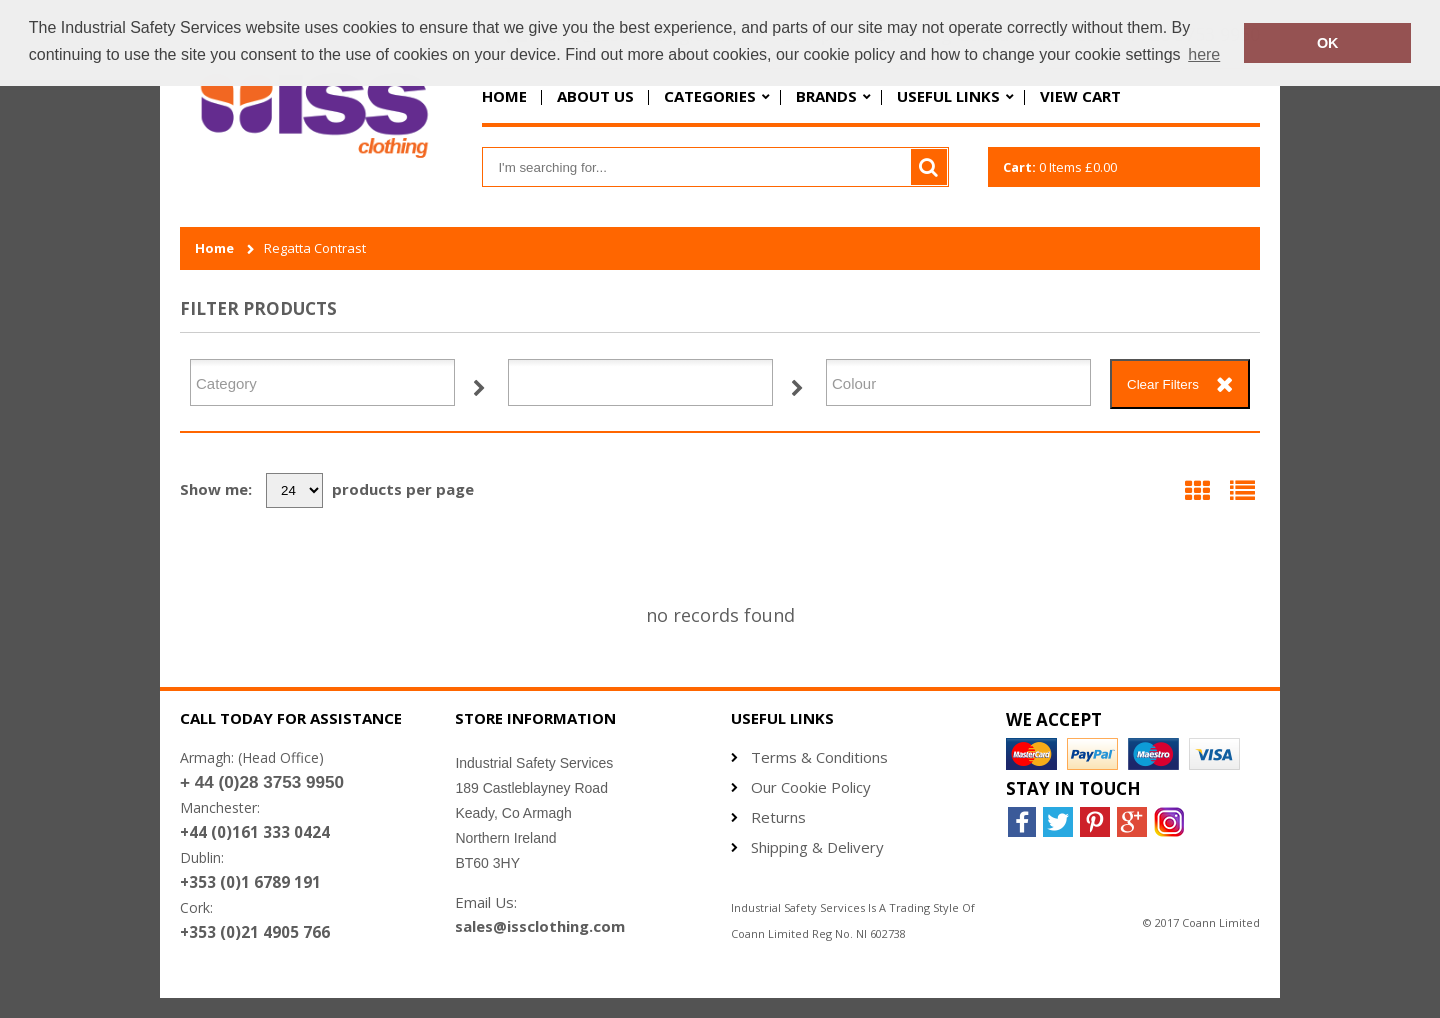  Describe the element at coordinates (1328, 43) in the screenshot. I see `OK [button]` at that location.